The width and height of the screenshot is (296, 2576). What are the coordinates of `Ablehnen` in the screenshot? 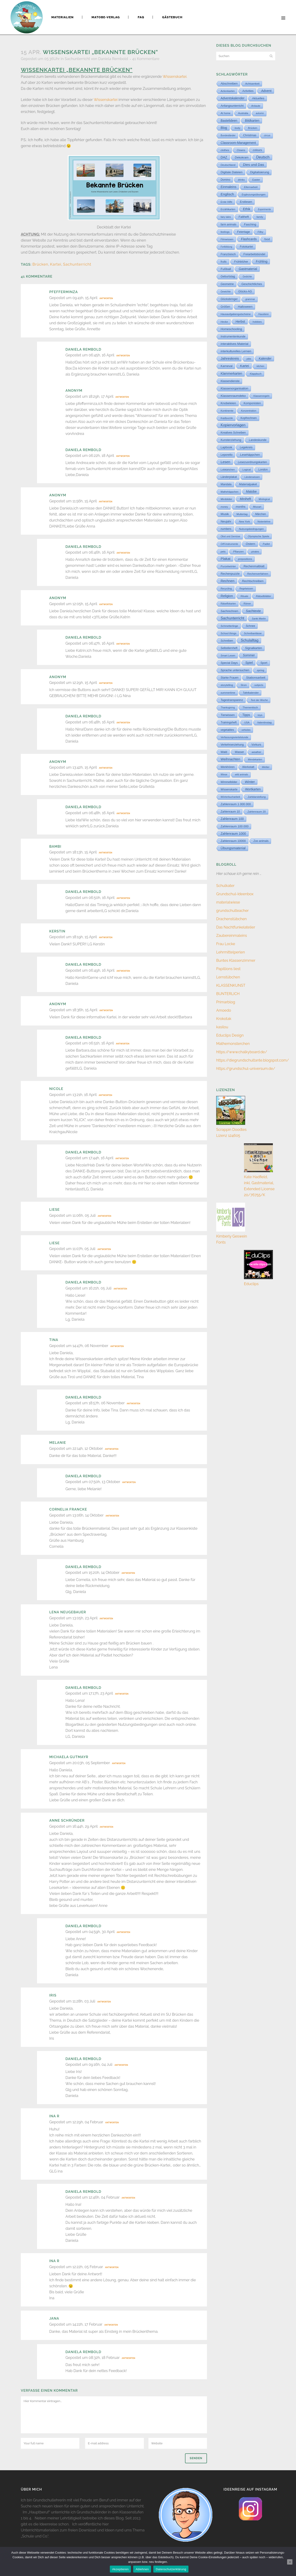 It's located at (142, 2569).